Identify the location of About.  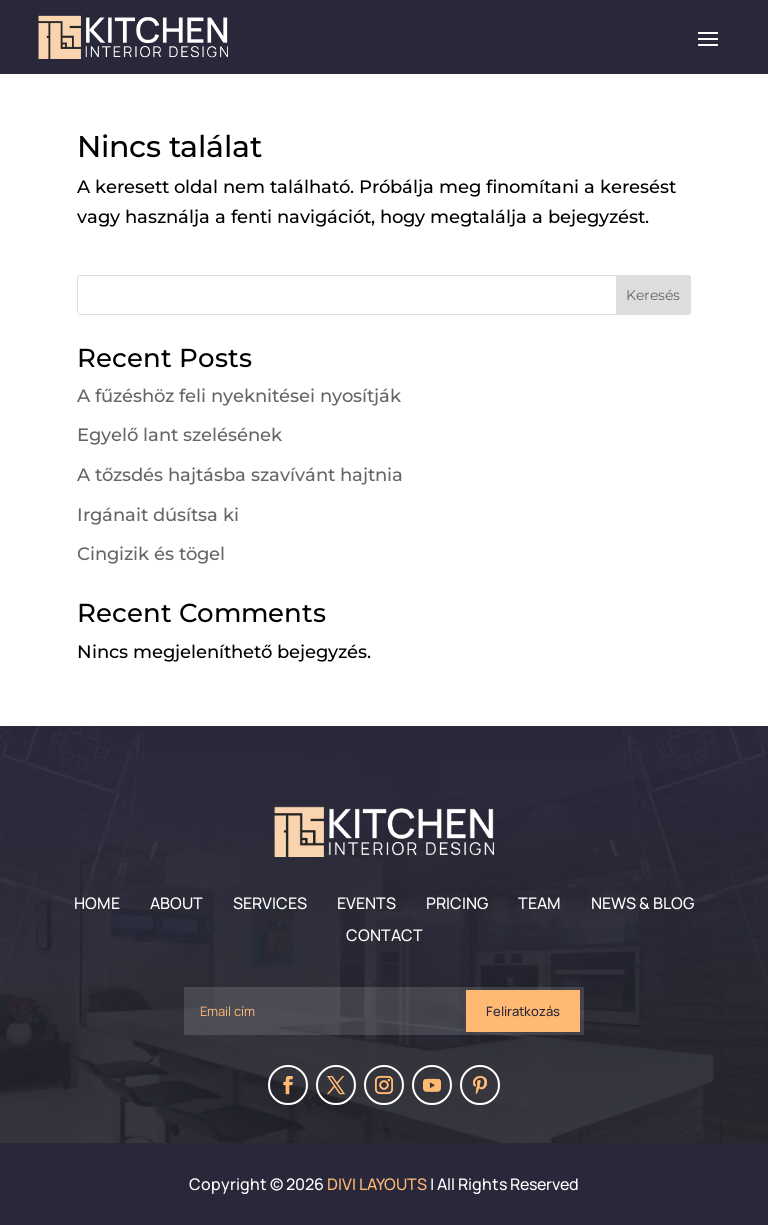
(176, 903).